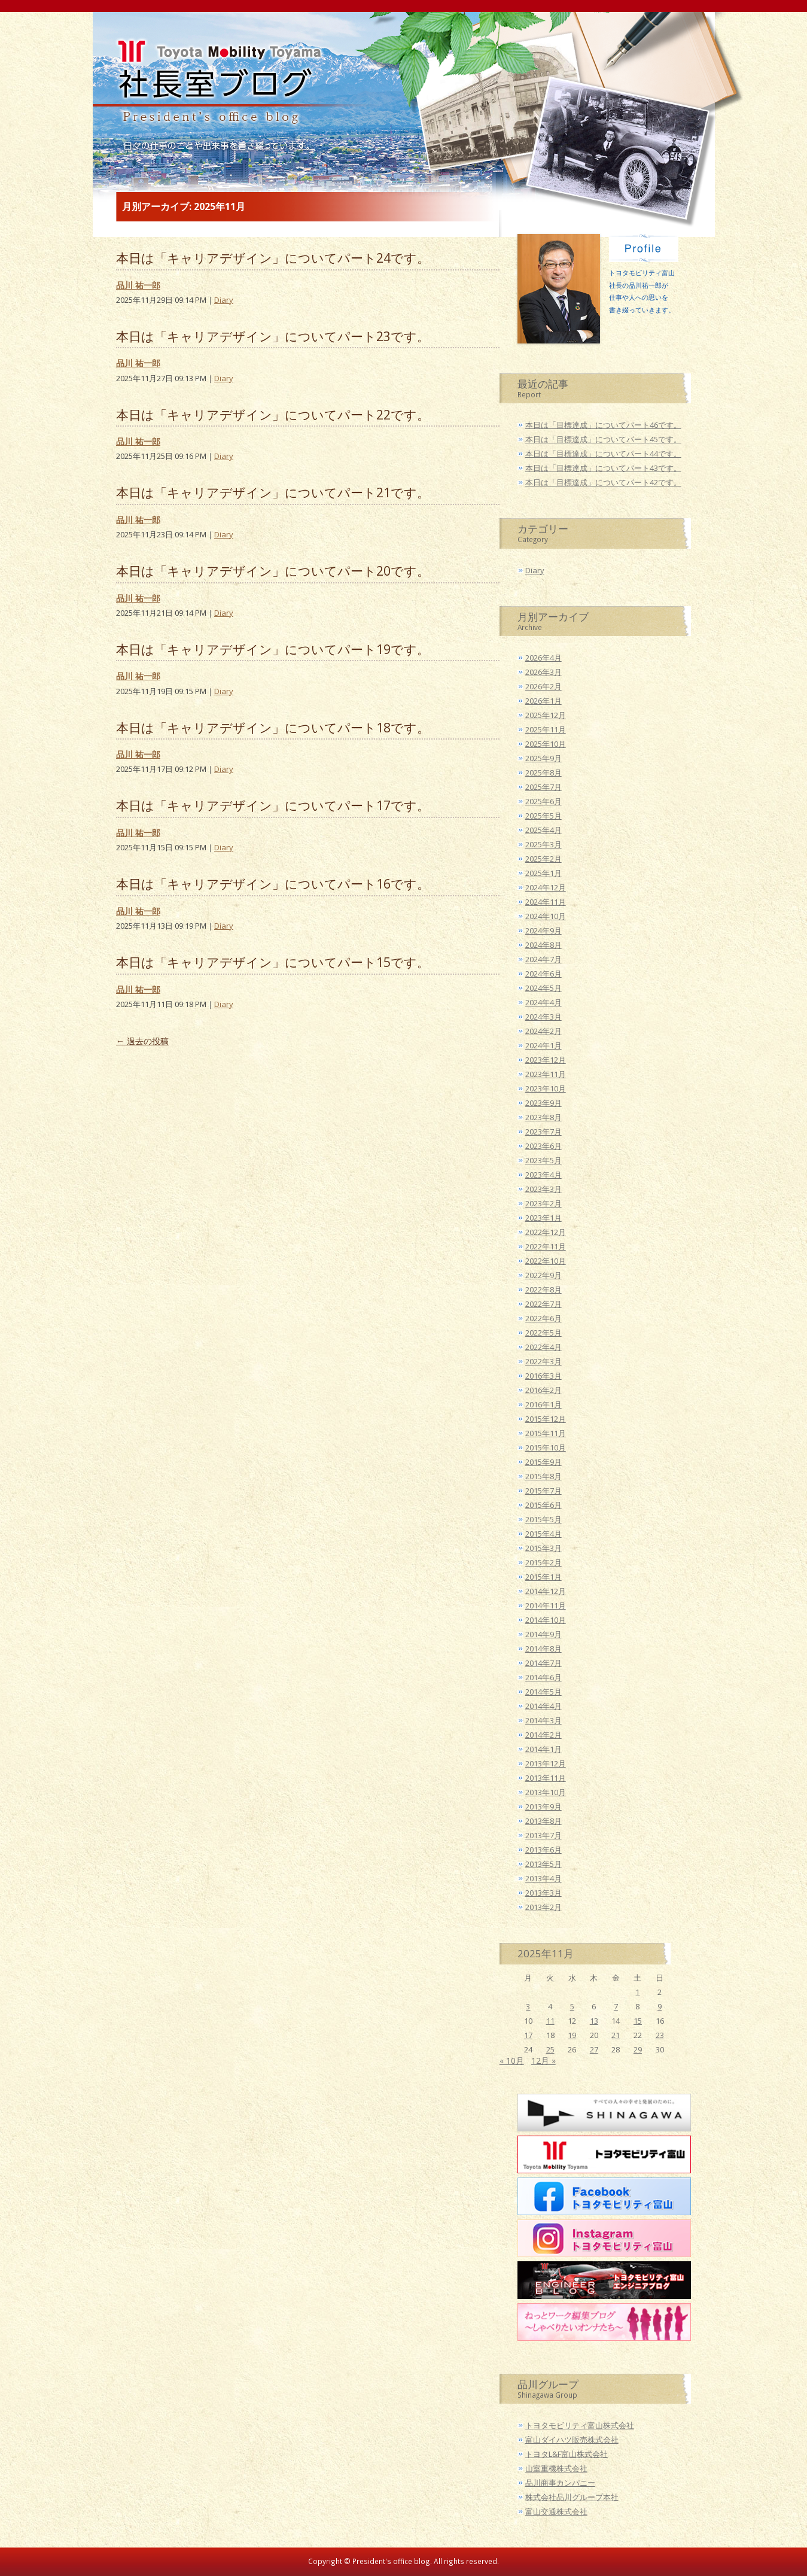 This screenshot has height=2576, width=807. I want to click on 27 [2025年11月27日 に投稿を公開], so click(594, 2049).